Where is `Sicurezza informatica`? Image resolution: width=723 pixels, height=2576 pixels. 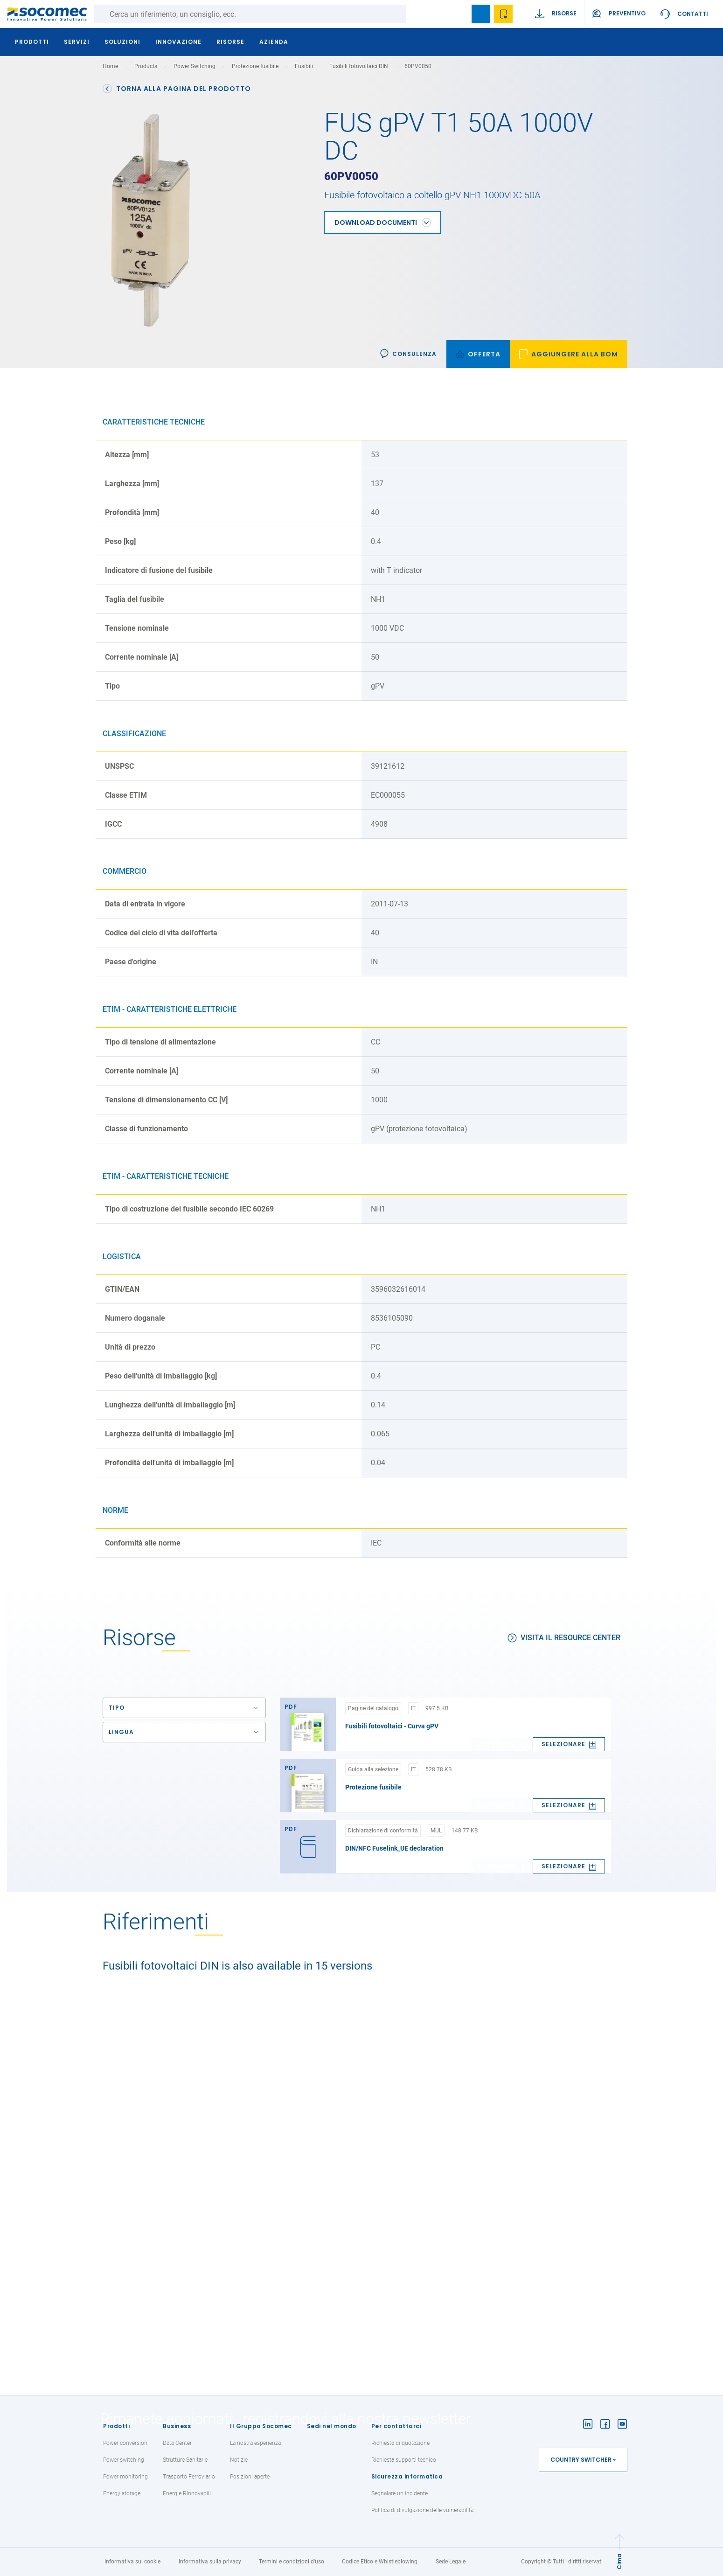 Sicurezza informatica is located at coordinates (407, 2476).